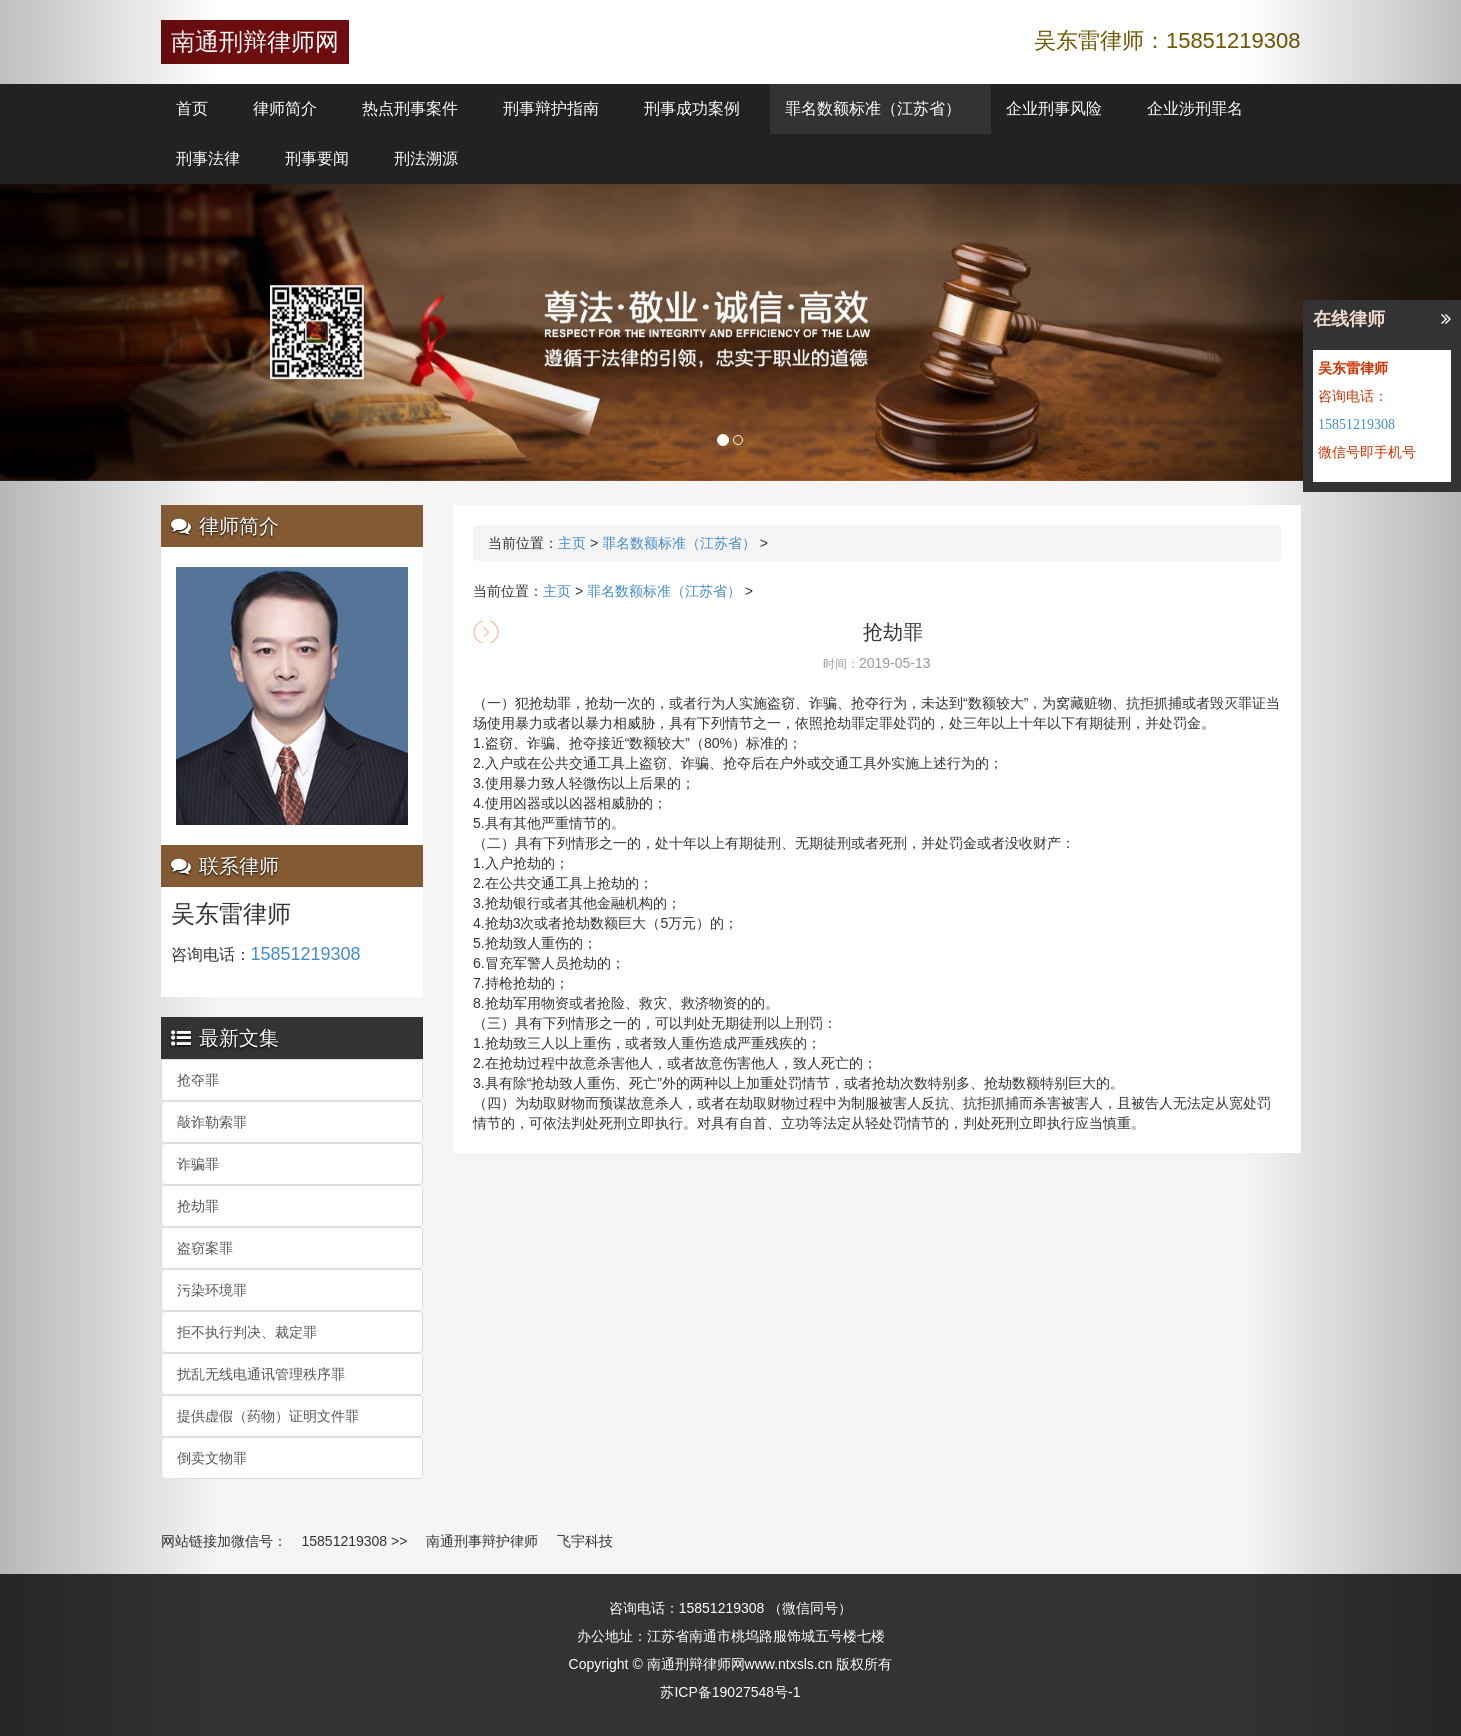  I want to click on 刑事成功案例, so click(692, 108).